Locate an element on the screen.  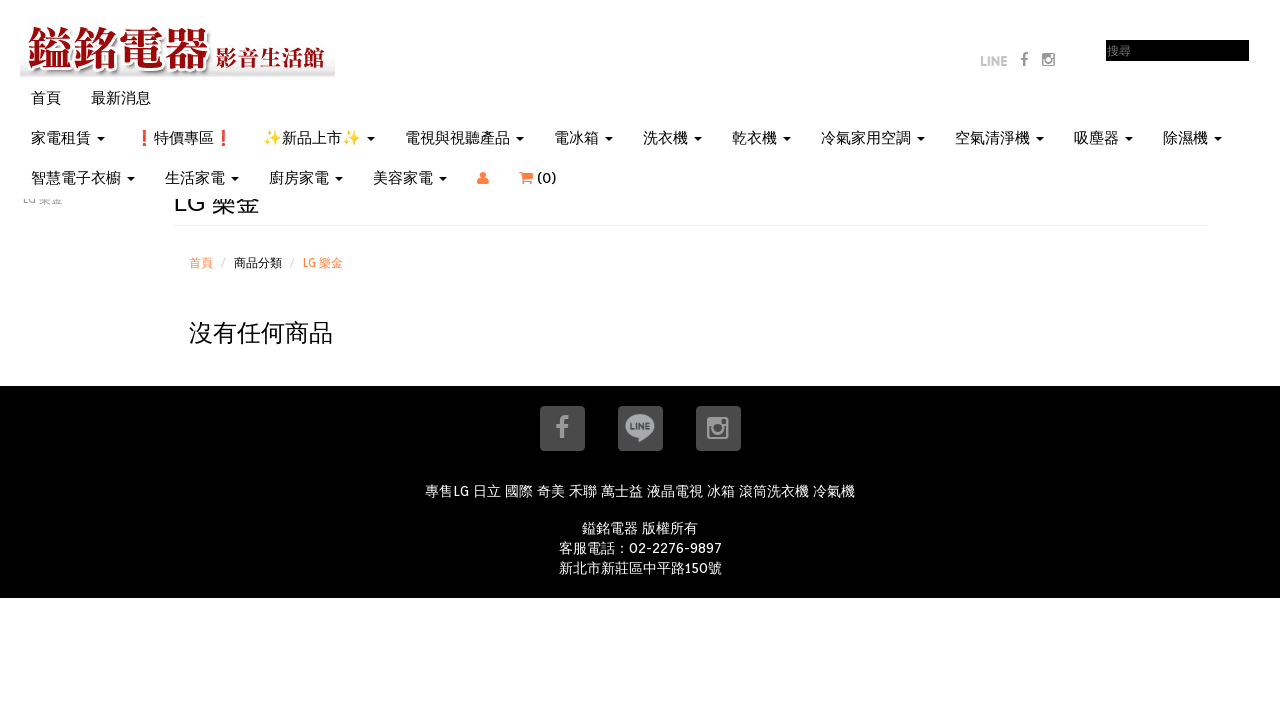
美容家電 is located at coordinates (410, 178).